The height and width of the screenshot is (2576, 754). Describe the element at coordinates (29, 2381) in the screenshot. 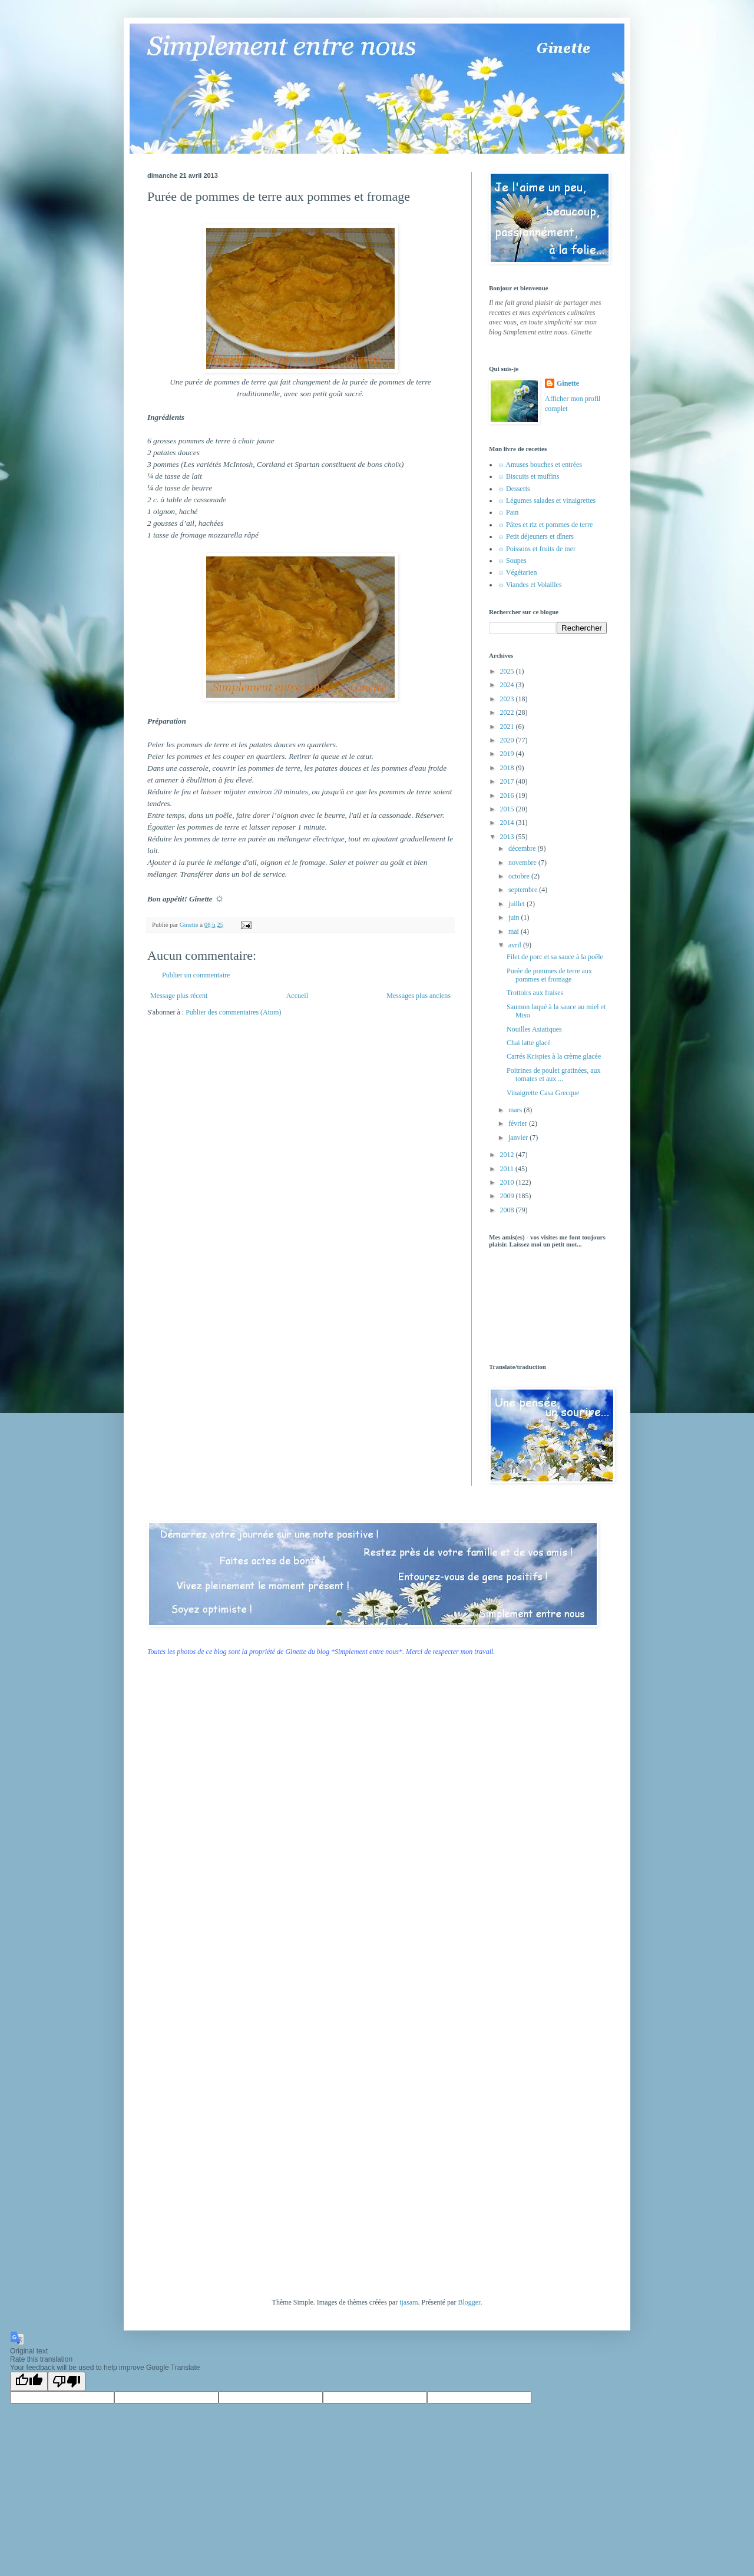

I see `[Good translation]` at that location.